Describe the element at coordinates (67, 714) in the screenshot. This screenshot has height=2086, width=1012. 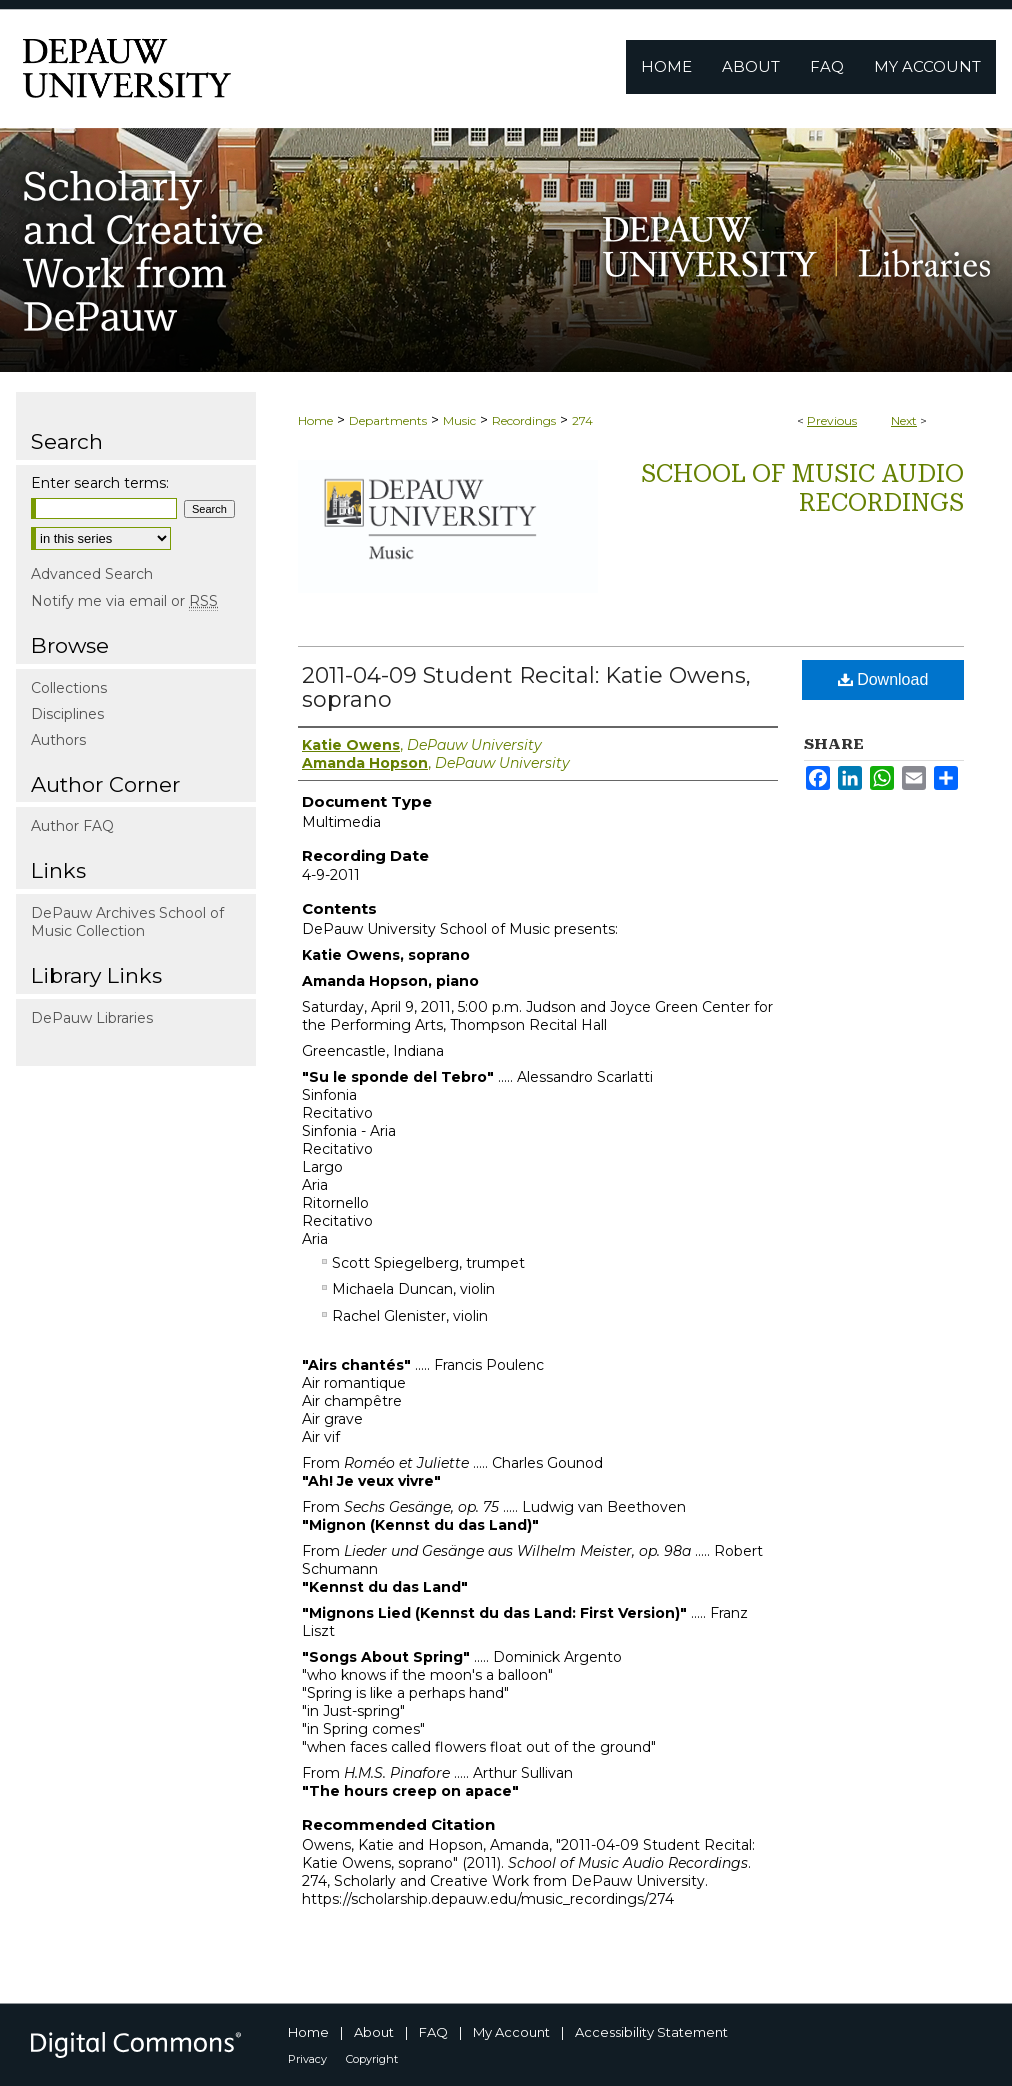
I see `Disciplines` at that location.